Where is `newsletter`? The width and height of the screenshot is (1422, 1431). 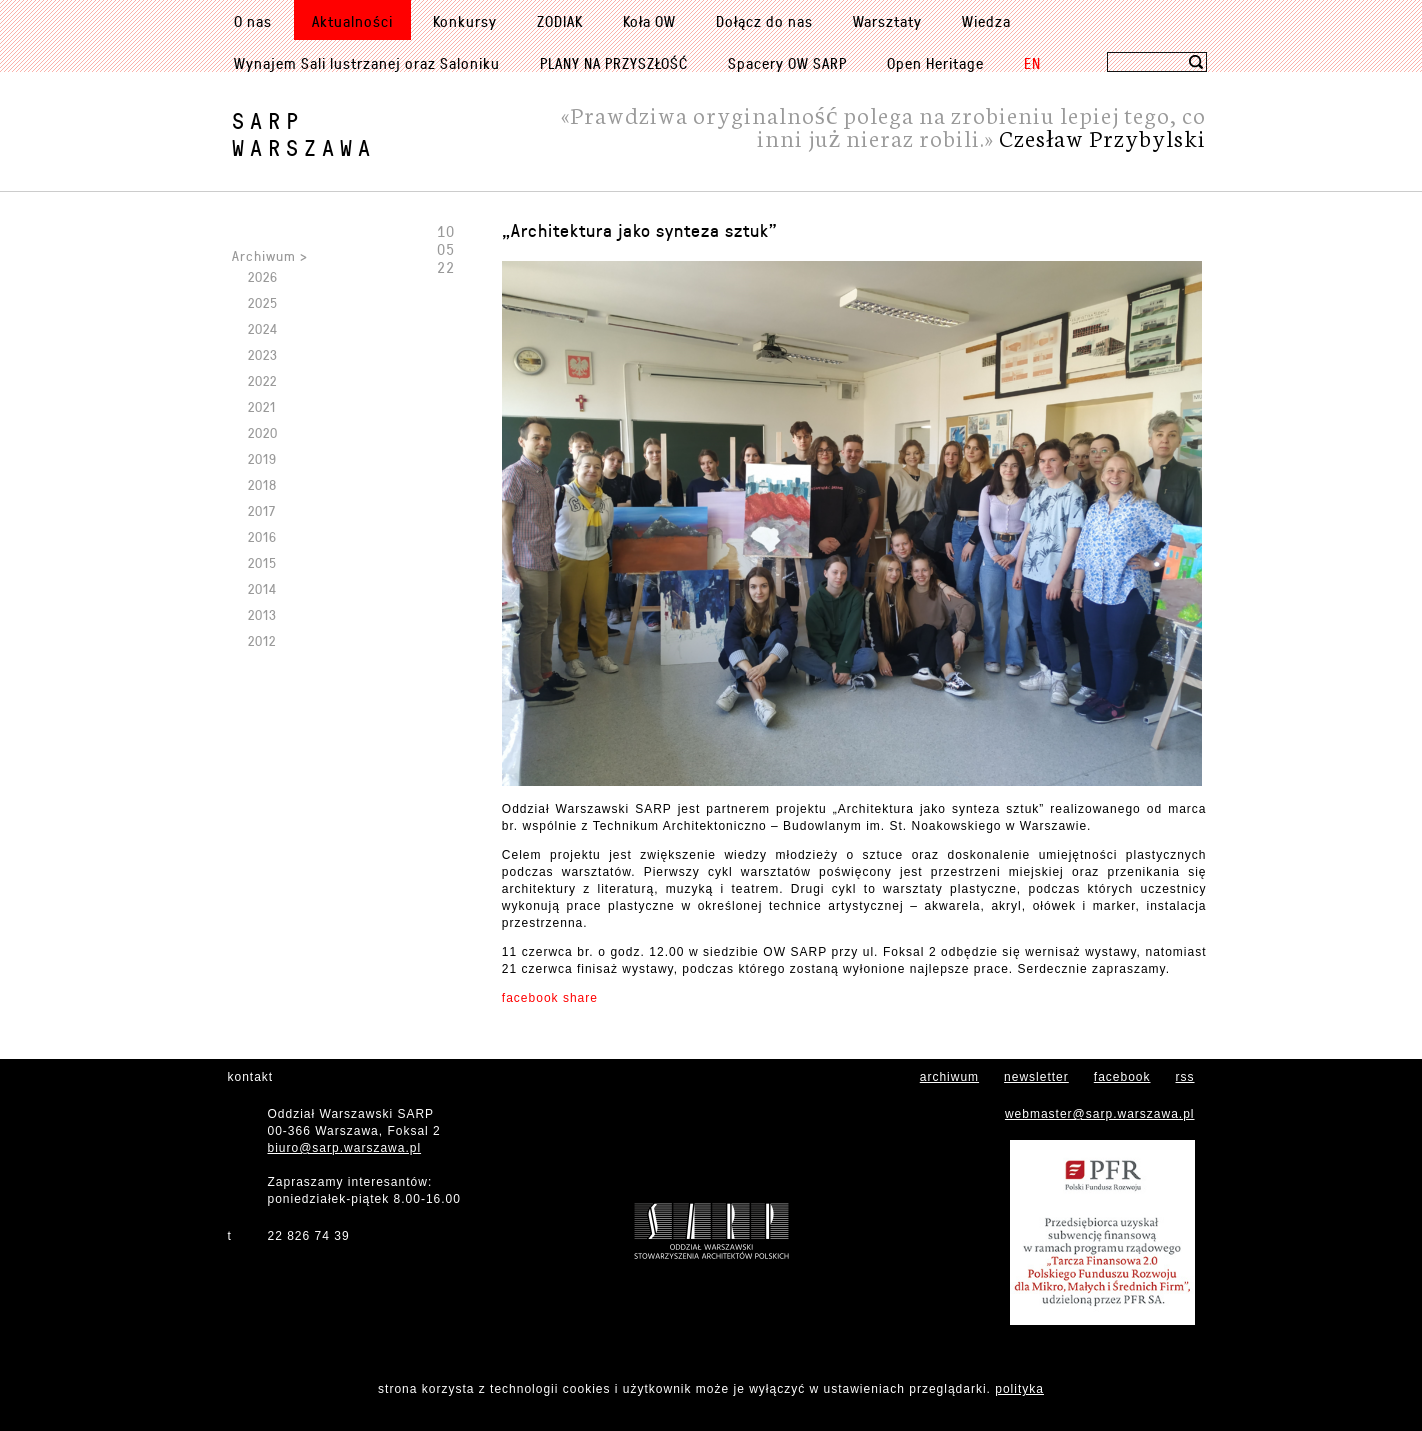 newsletter is located at coordinates (1036, 1077).